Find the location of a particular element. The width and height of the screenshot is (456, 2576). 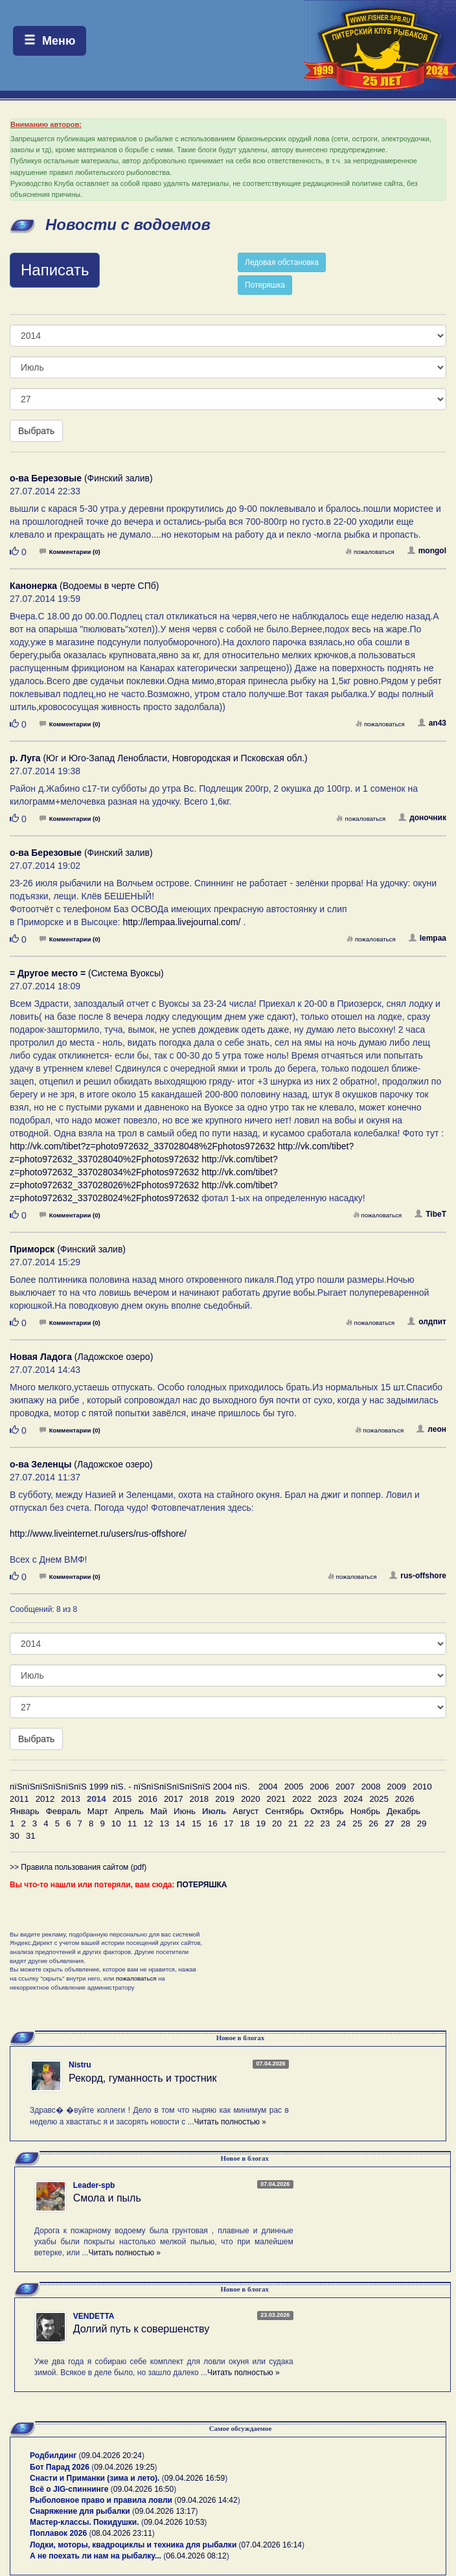

Бот Парад 2026 is located at coordinates (59, 2467).